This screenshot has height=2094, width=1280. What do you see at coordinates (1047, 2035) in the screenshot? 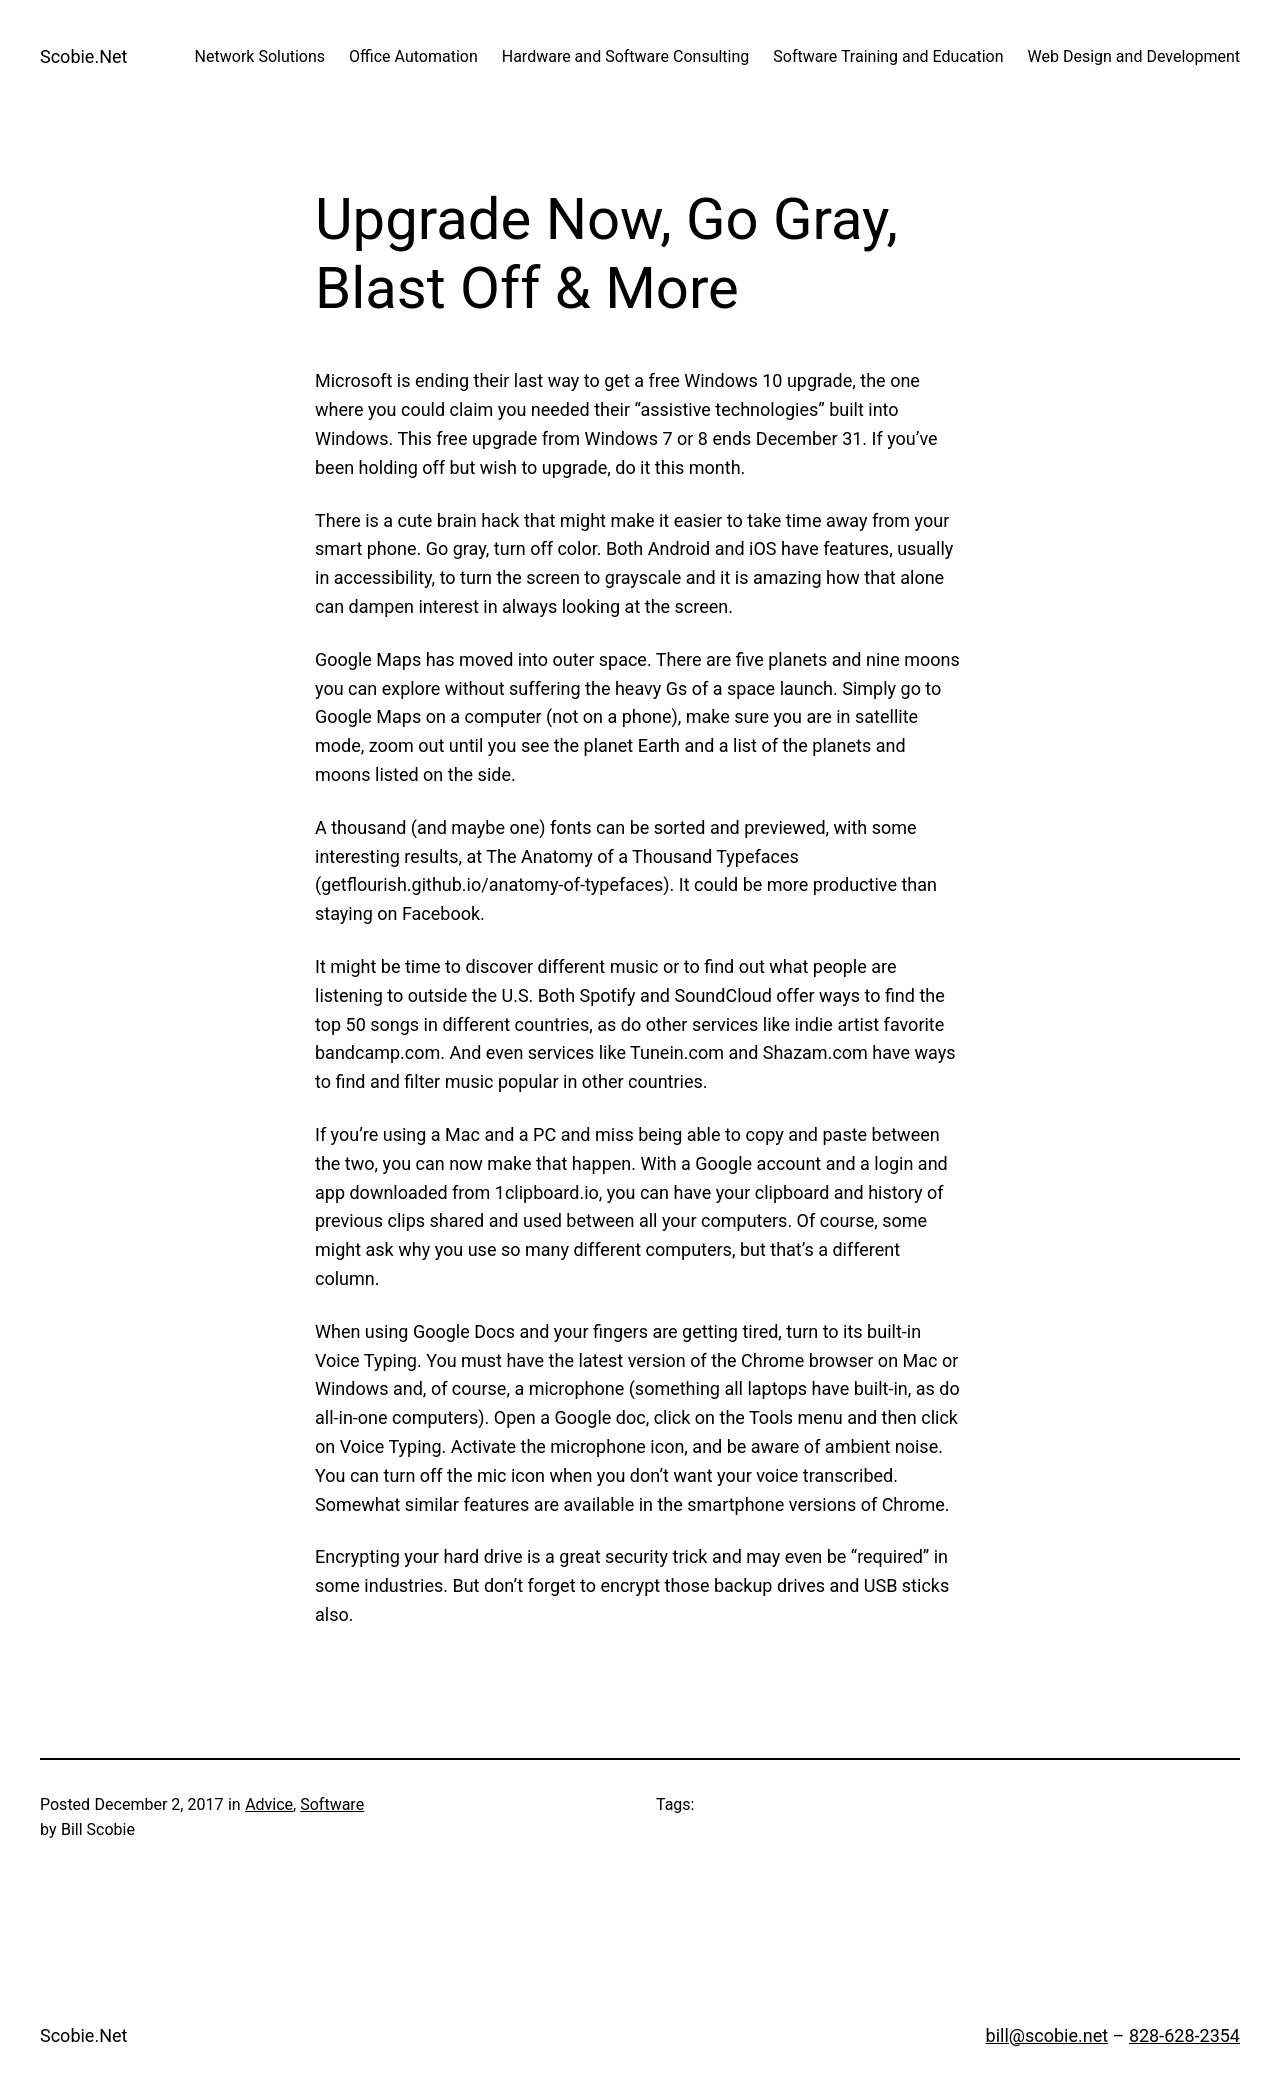
I see `bill@scobie.net` at bounding box center [1047, 2035].